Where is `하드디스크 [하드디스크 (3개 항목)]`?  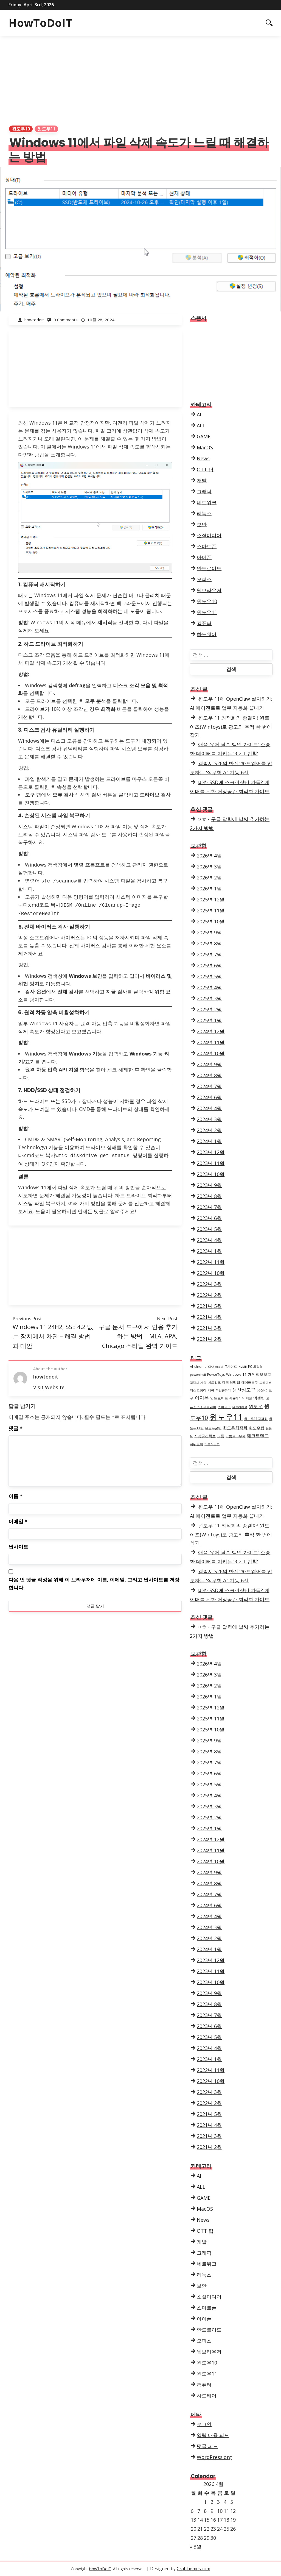
하드디스크 [하드디스크 (3개 항목)] is located at coordinates (212, 1444).